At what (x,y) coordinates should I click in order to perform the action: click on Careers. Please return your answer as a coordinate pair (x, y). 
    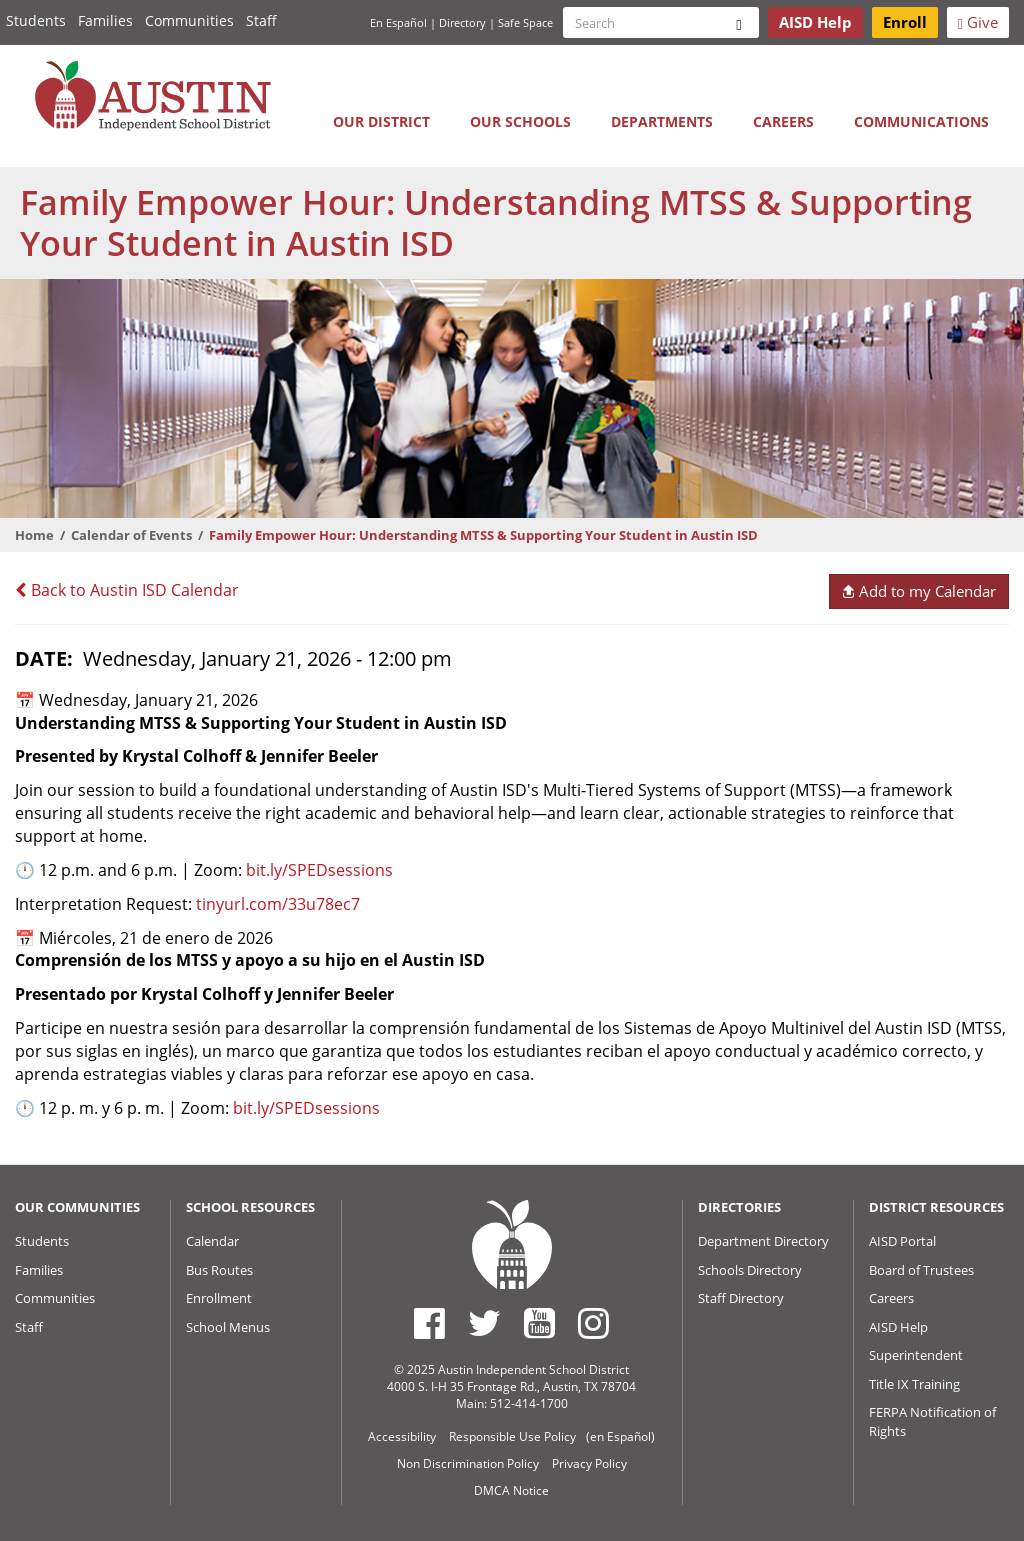
    Looking at the image, I should click on (783, 121).